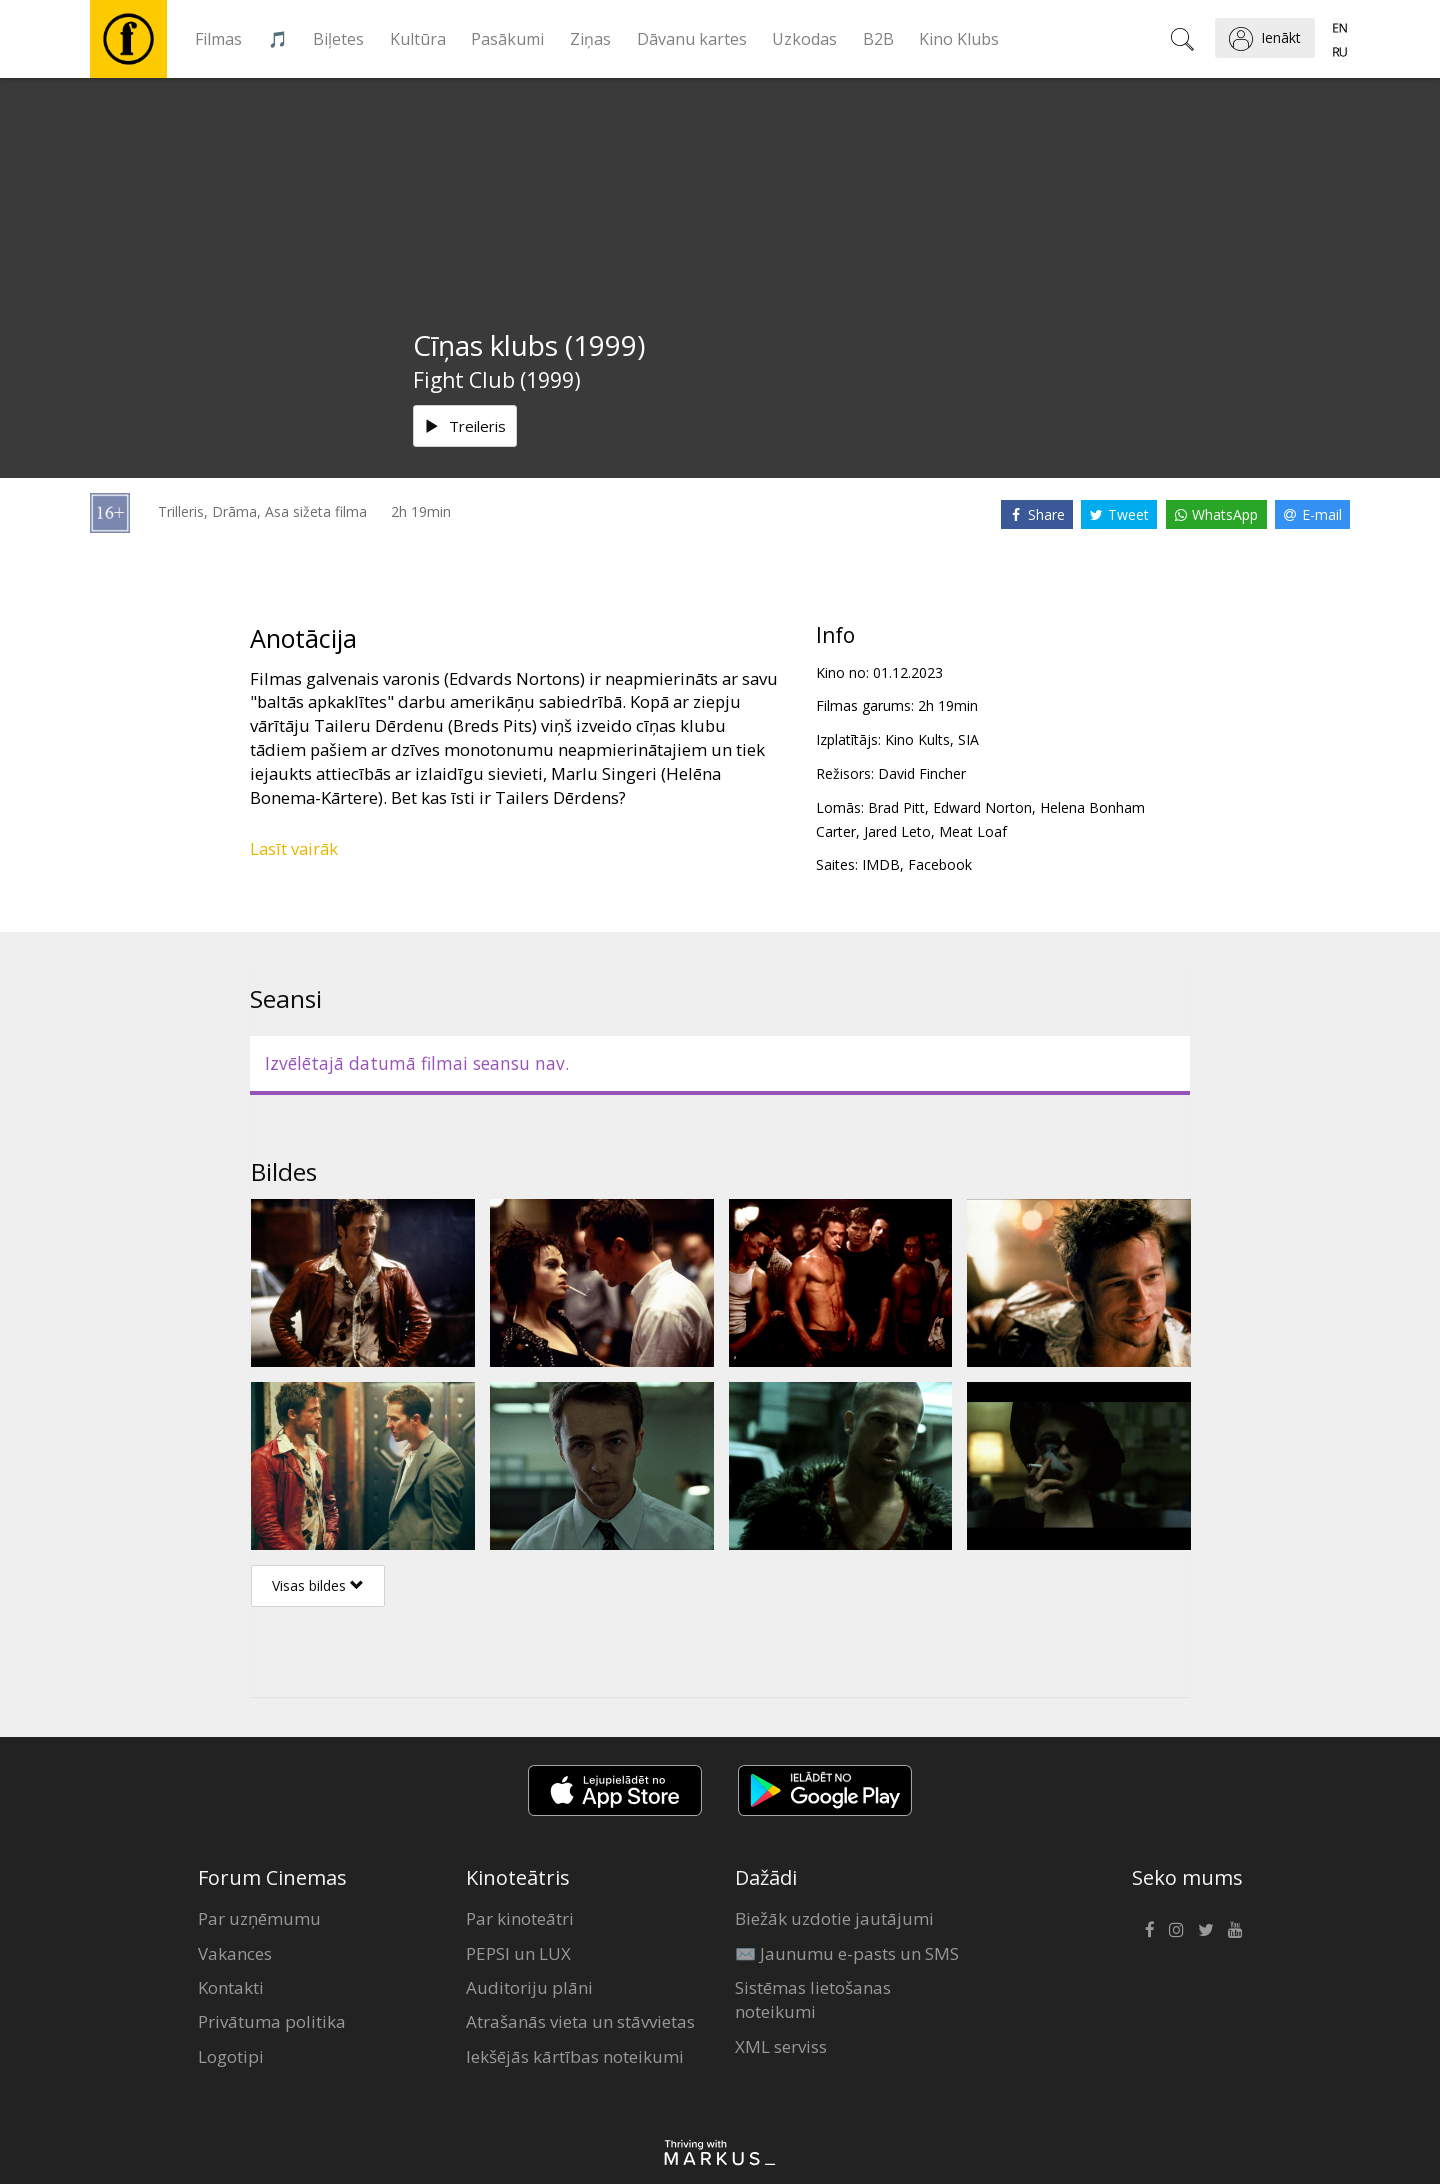 This screenshot has height=2184, width=1440. I want to click on Kino Klubs, so click(959, 39).